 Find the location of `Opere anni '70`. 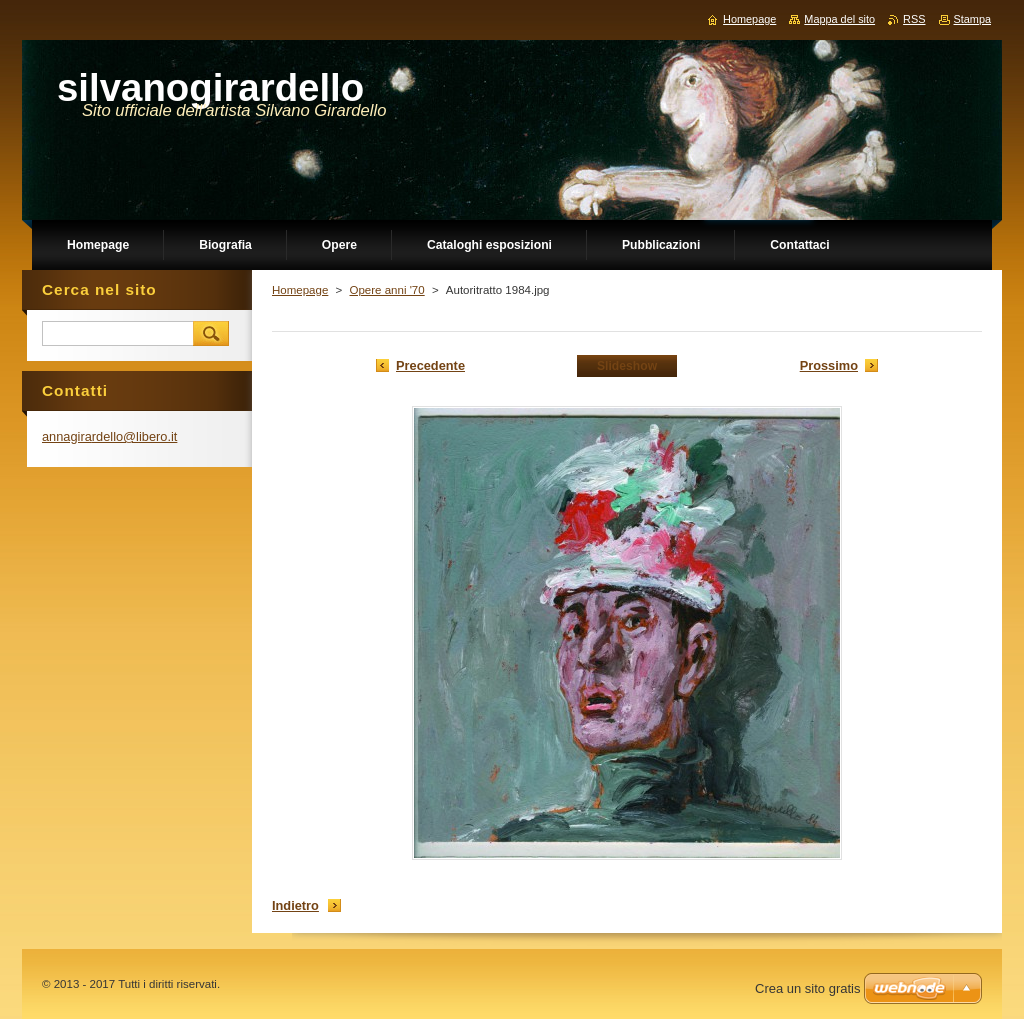

Opere anni '70 is located at coordinates (386, 290).